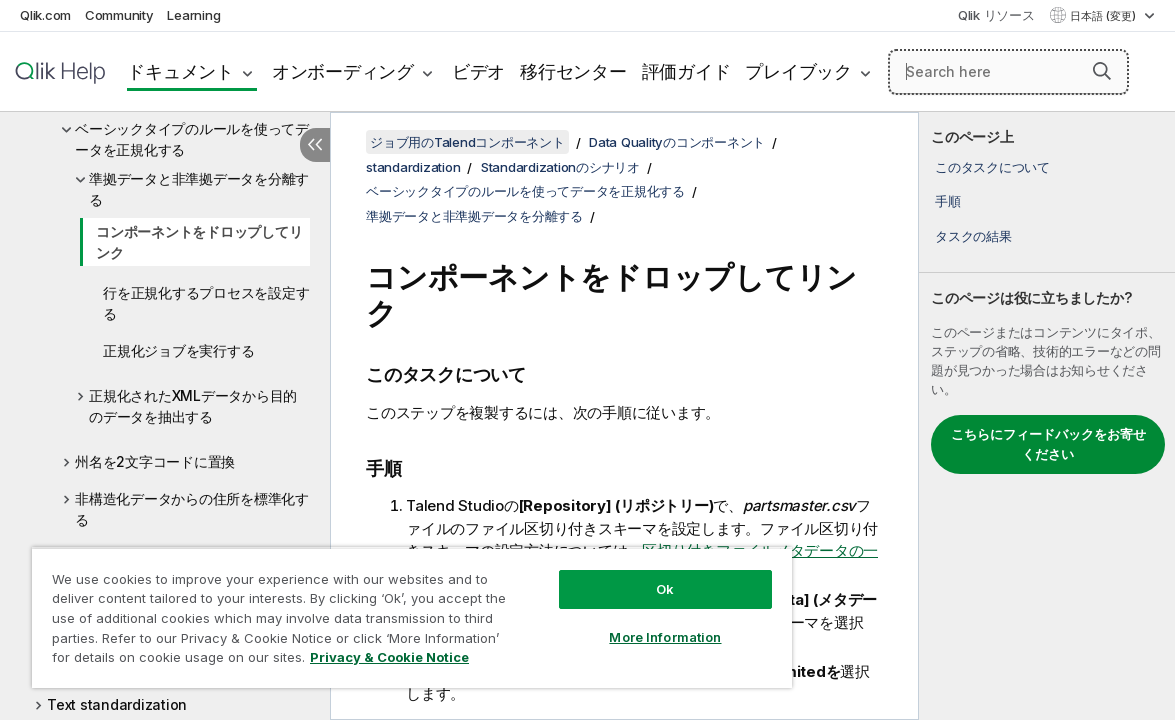 The image size is (1175, 720). Describe the element at coordinates (199, 242) in the screenshot. I see `コンポーネントをドロップしてリンク` at that location.